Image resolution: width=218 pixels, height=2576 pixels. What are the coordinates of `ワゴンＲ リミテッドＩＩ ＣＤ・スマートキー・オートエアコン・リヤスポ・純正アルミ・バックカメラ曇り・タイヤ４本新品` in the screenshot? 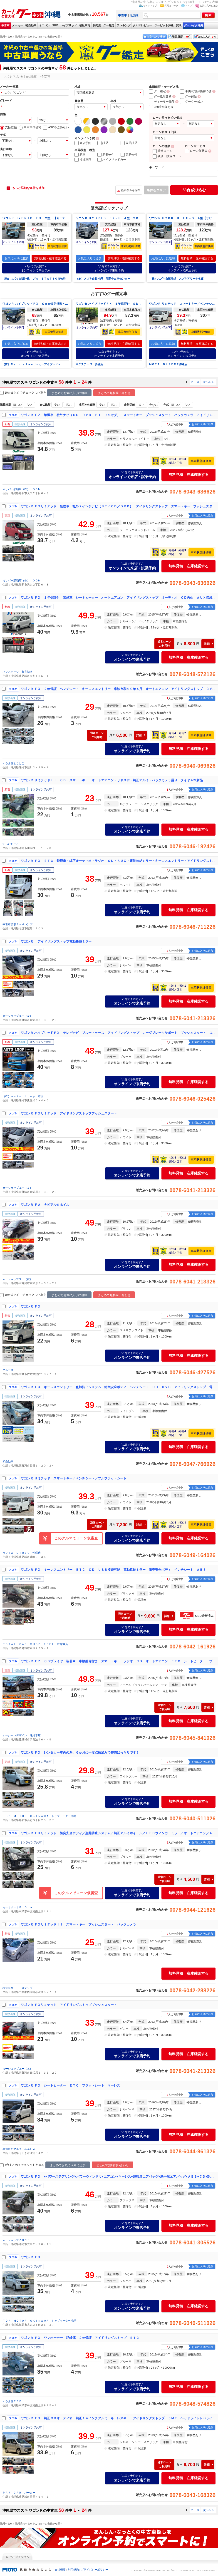 It's located at (112, 780).